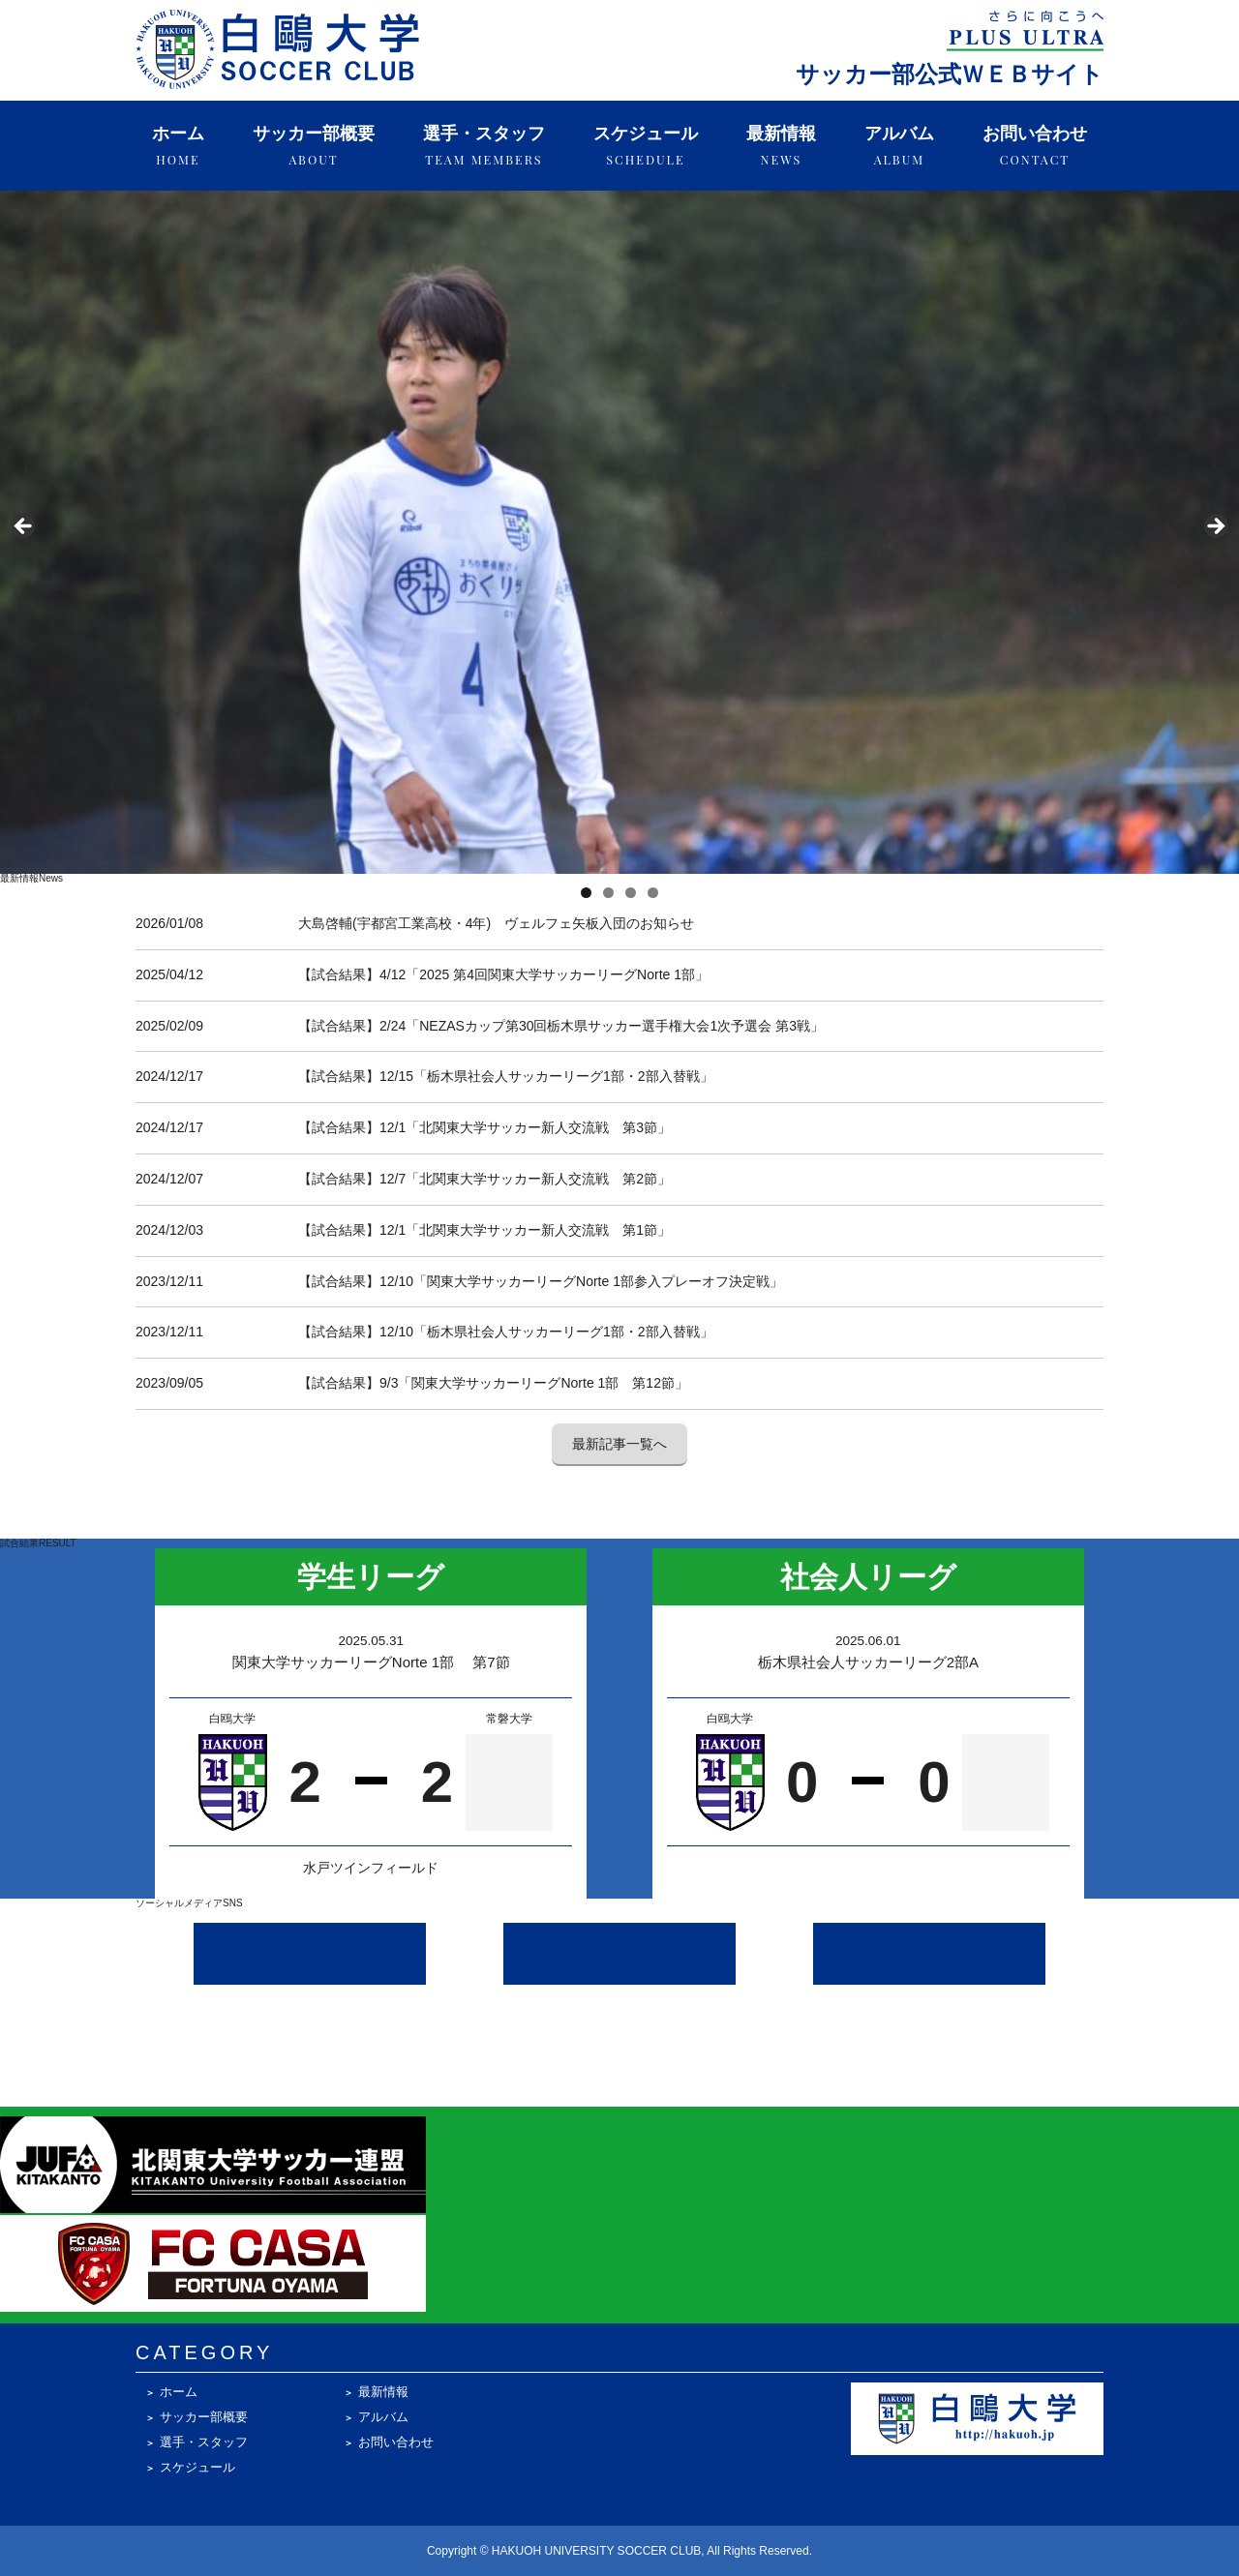 The height and width of the screenshot is (2576, 1239). I want to click on 【試合結果】2/24「NEZASカップ第30回栃木県サッカー選手権大会1次予選会 第3戦」, so click(561, 1025).